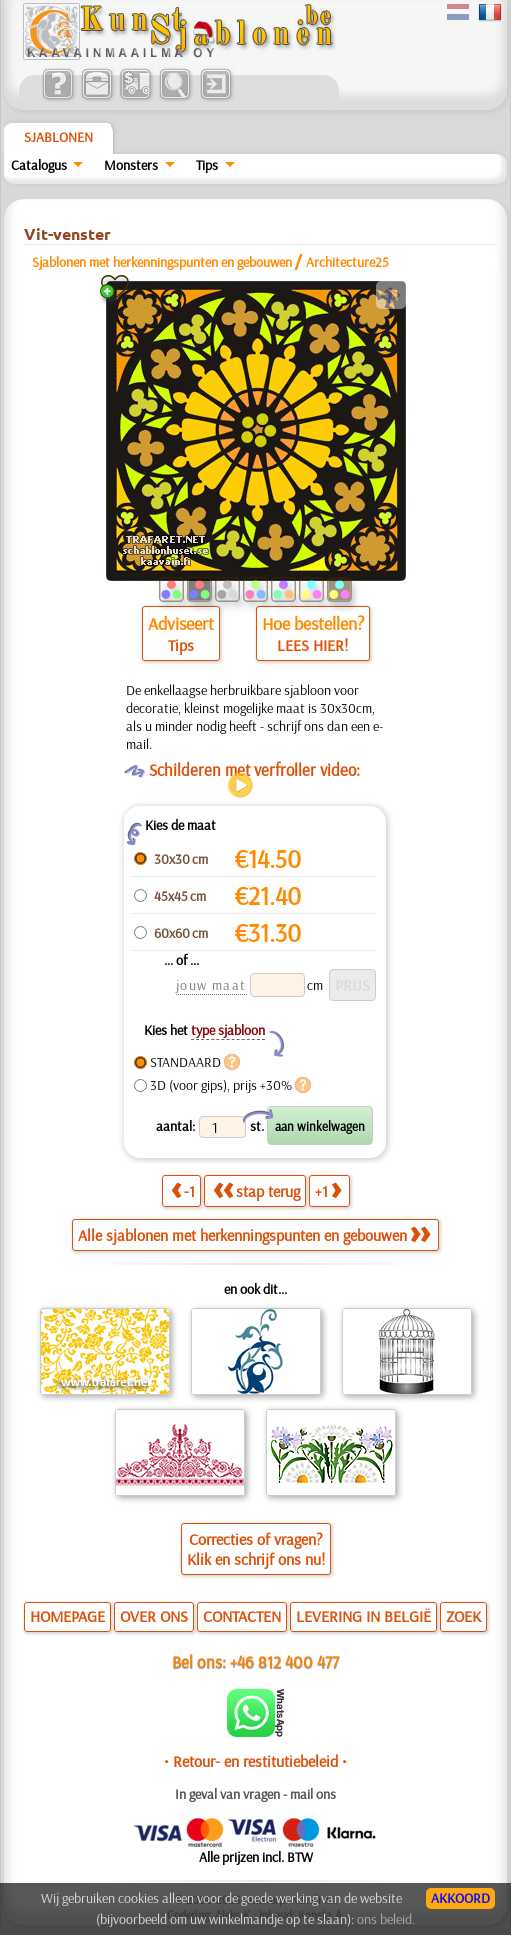  What do you see at coordinates (183, 1191) in the screenshot?
I see `-1` at bounding box center [183, 1191].